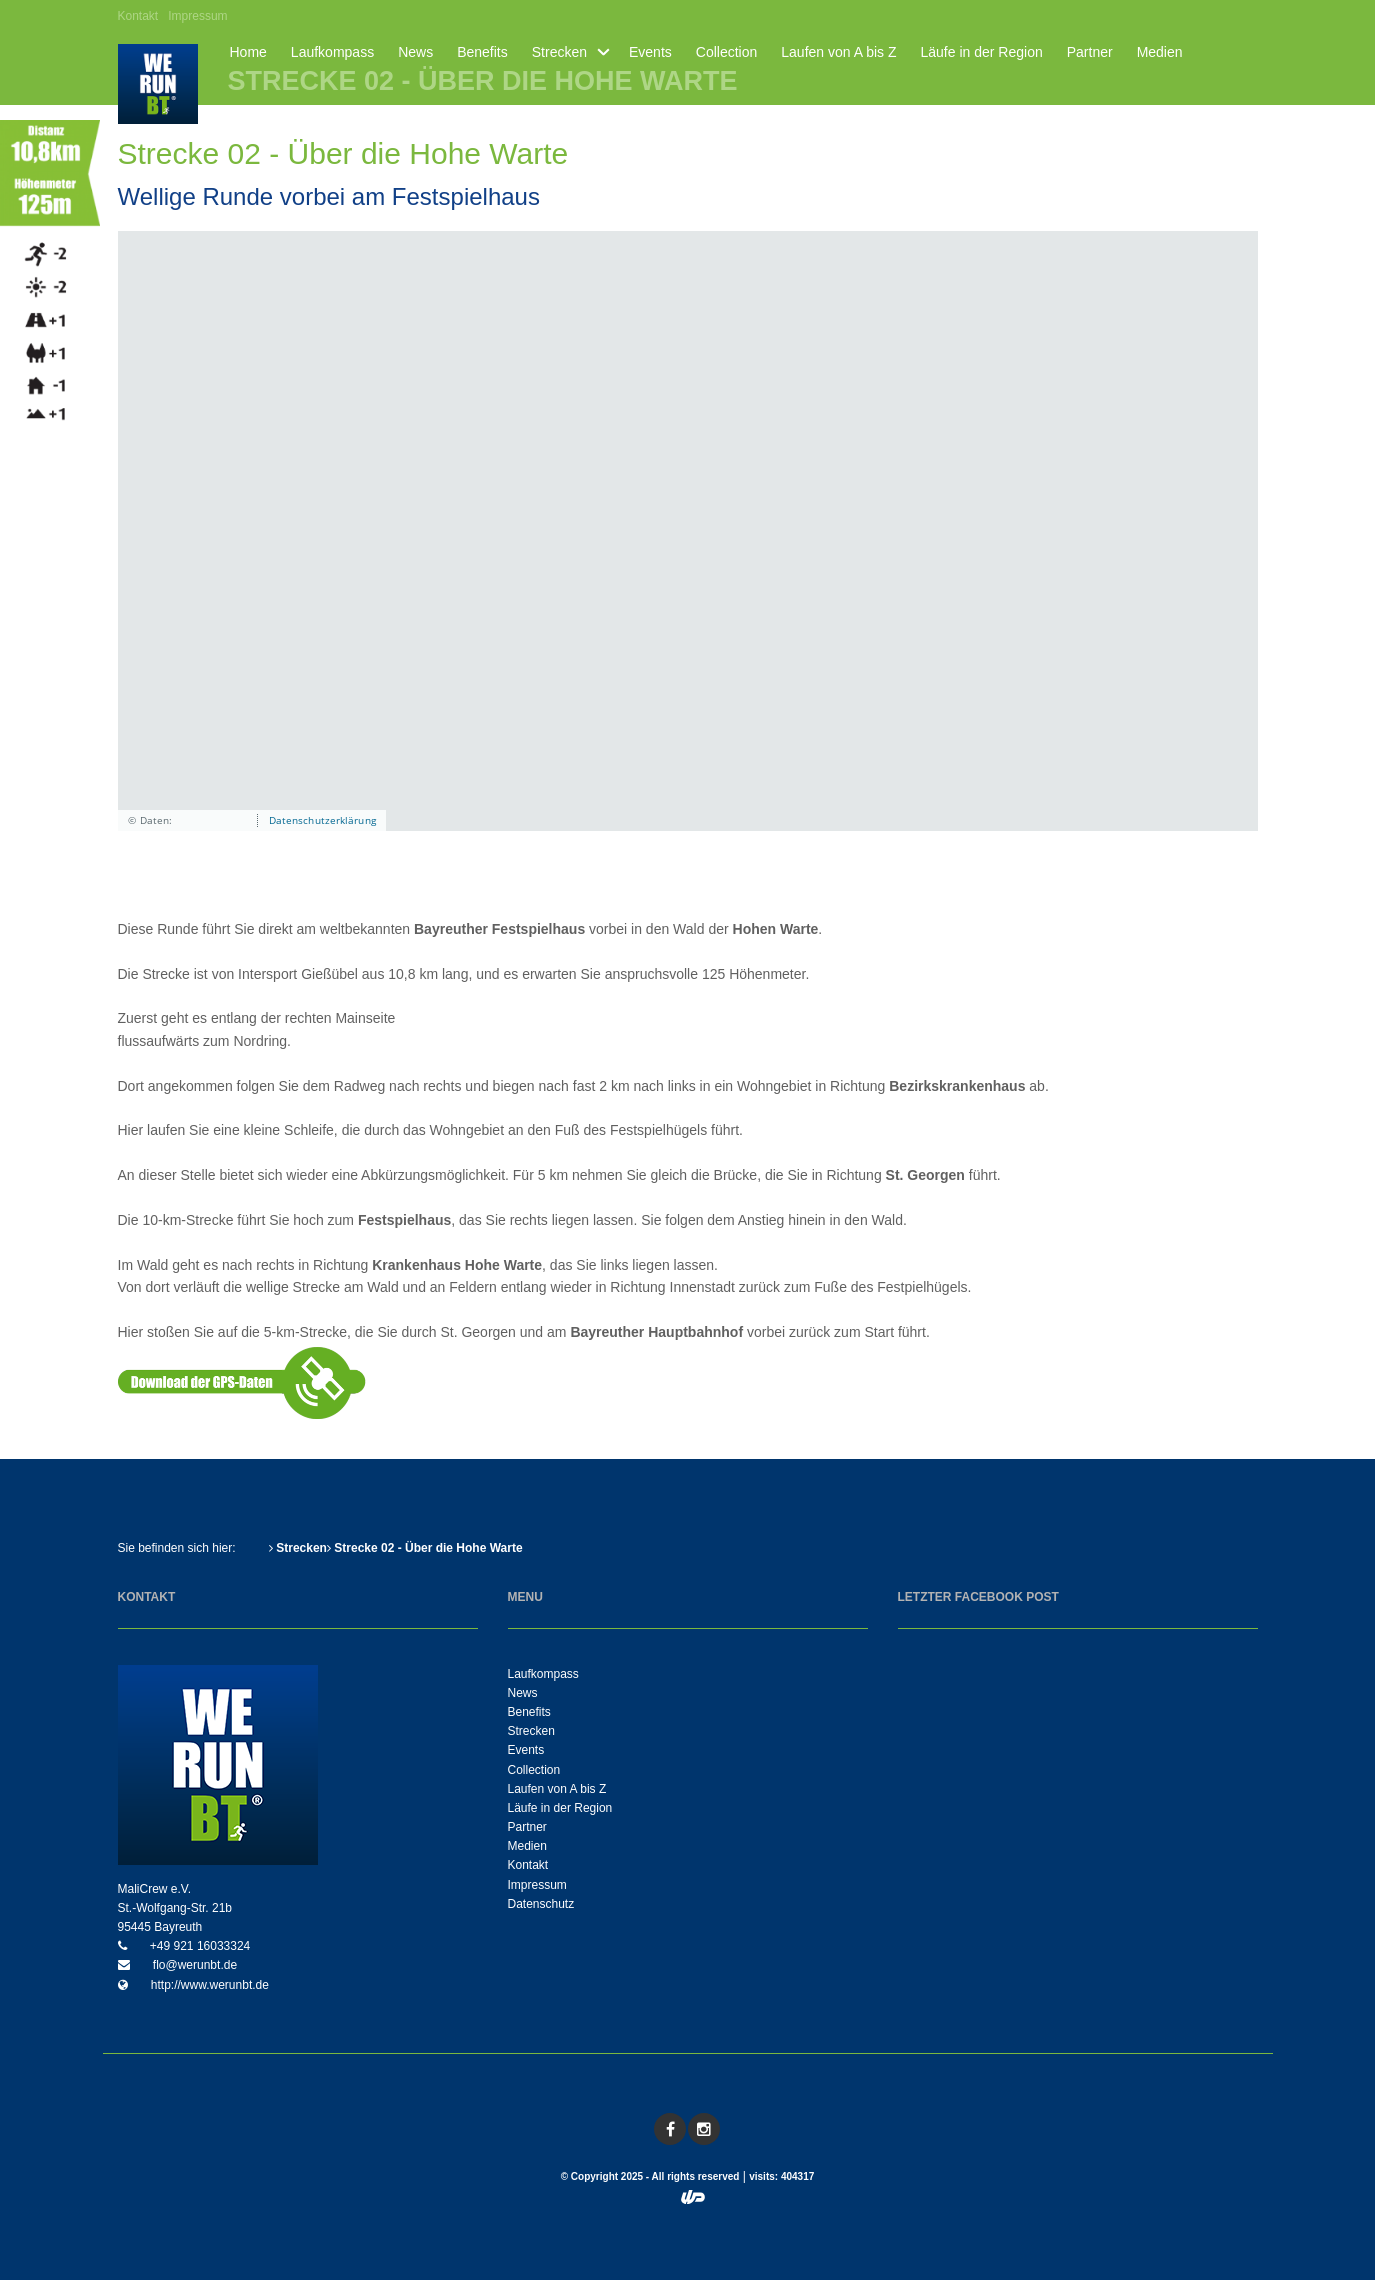 This screenshot has height=2280, width=1375. What do you see at coordinates (559, 52) in the screenshot?
I see `Strecken` at bounding box center [559, 52].